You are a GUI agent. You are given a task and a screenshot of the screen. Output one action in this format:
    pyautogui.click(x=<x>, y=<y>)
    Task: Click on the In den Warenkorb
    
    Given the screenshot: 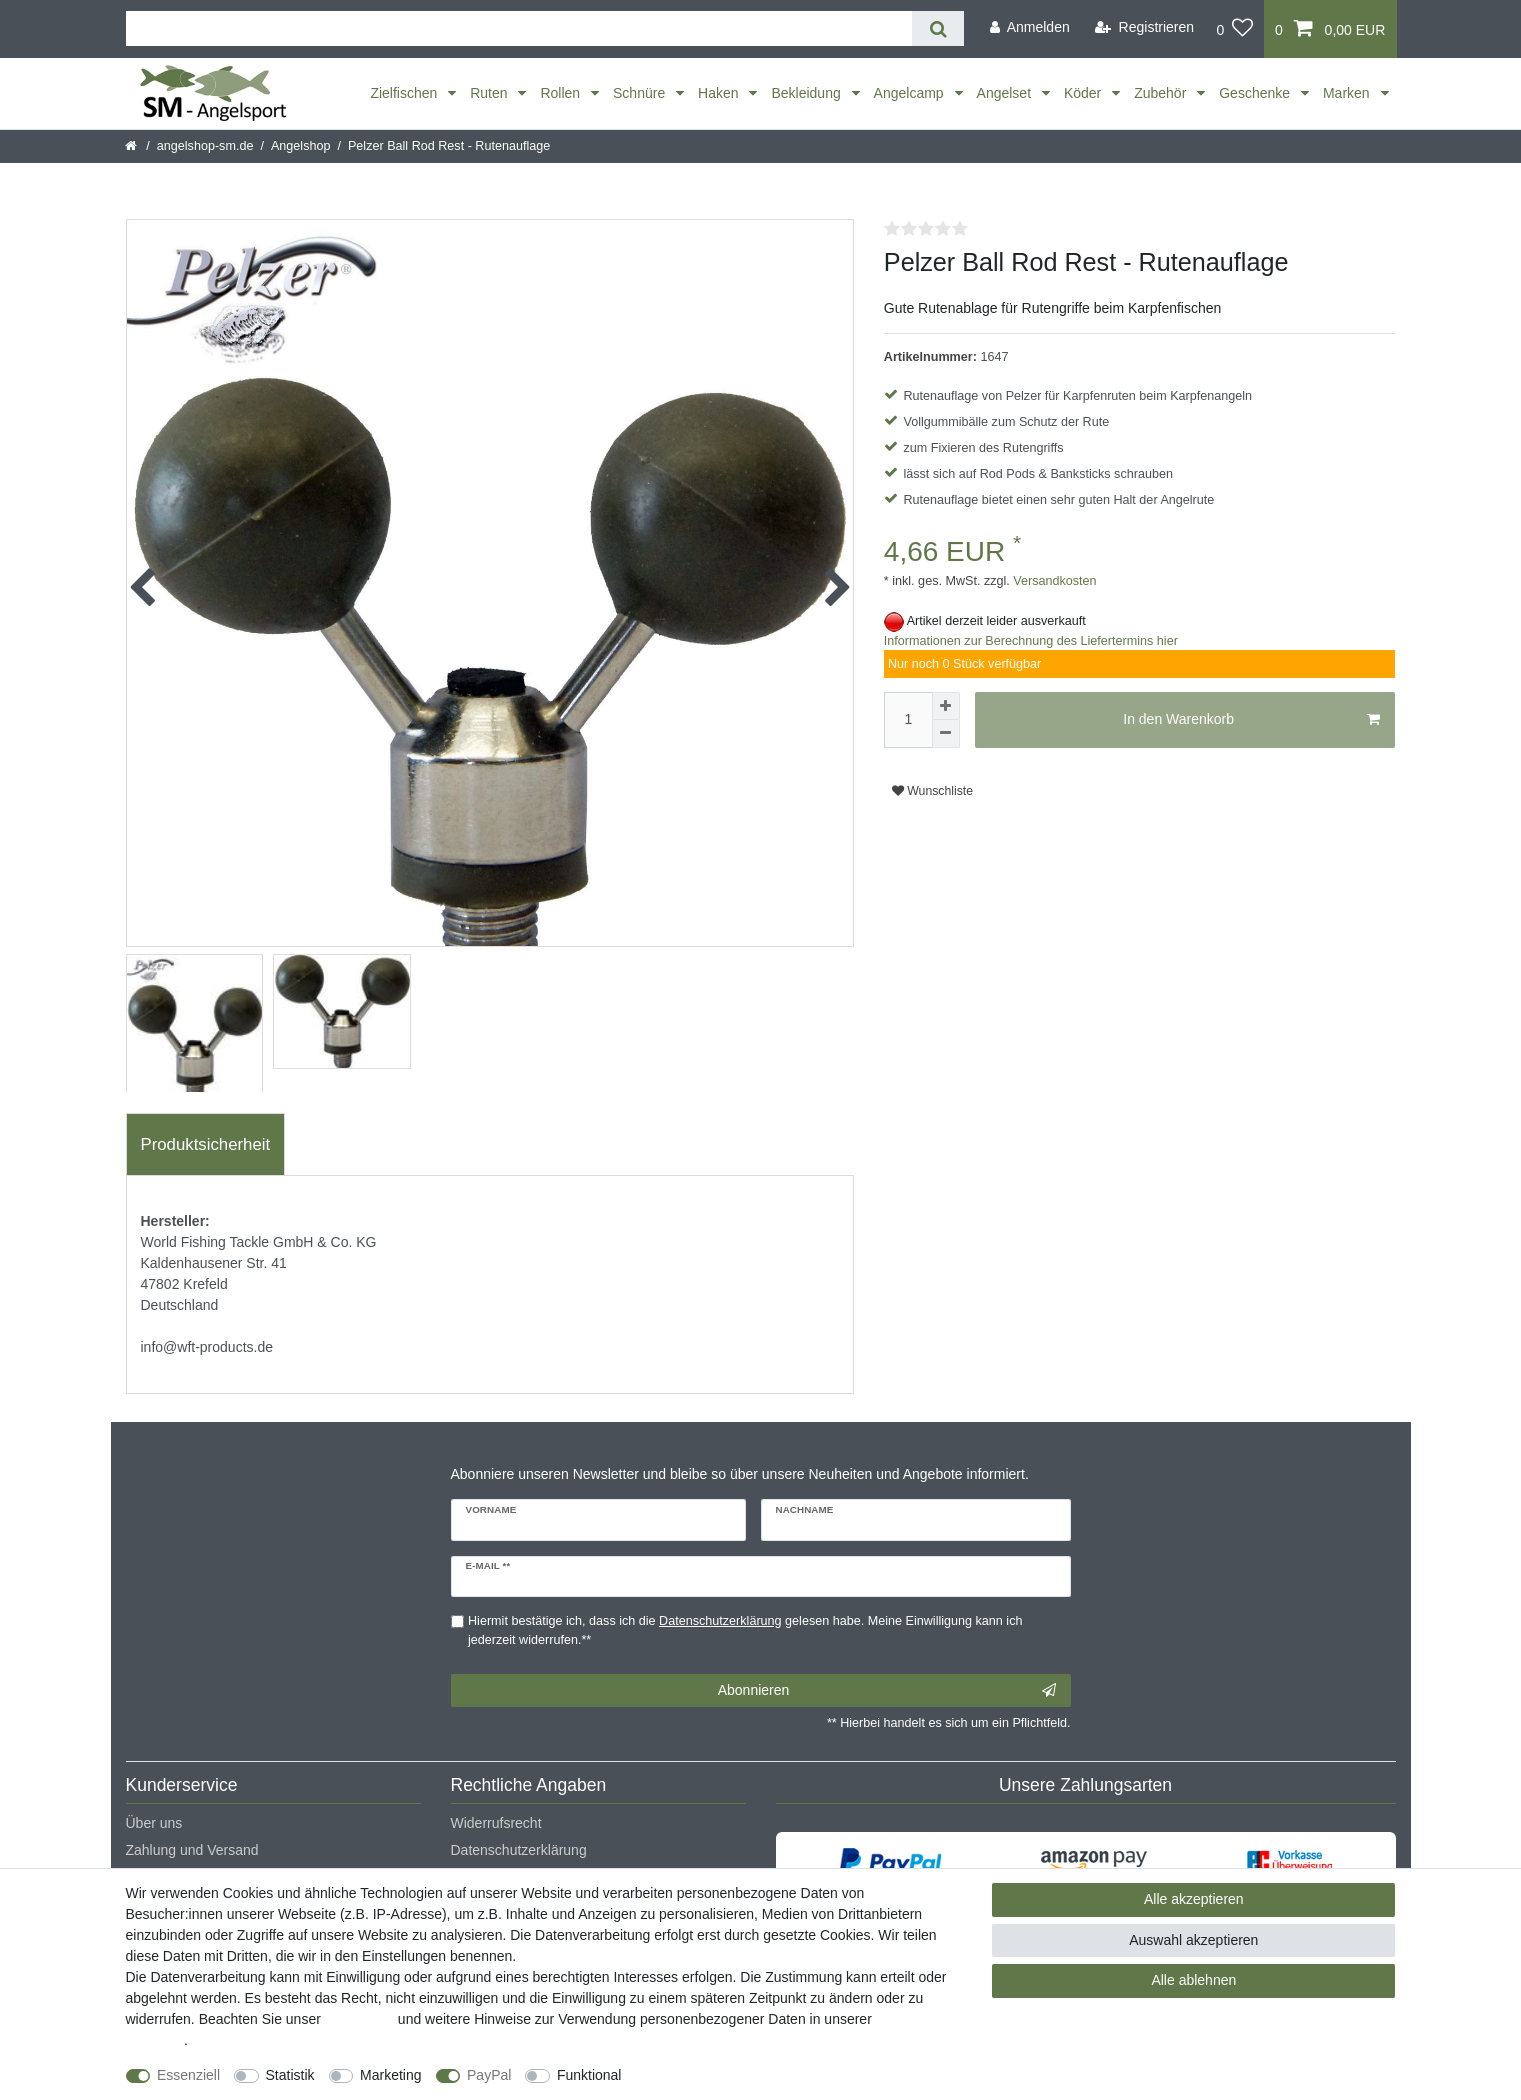 What is the action you would take?
    pyautogui.click(x=1251, y=720)
    